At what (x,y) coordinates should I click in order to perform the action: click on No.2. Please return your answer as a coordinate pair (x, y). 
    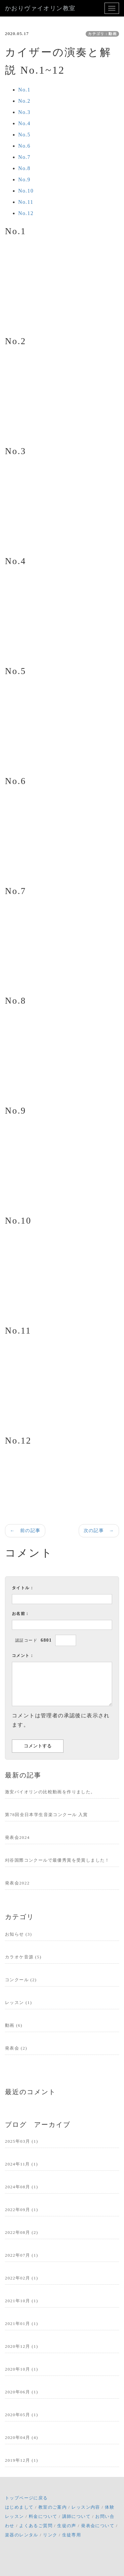
    Looking at the image, I should click on (24, 101).